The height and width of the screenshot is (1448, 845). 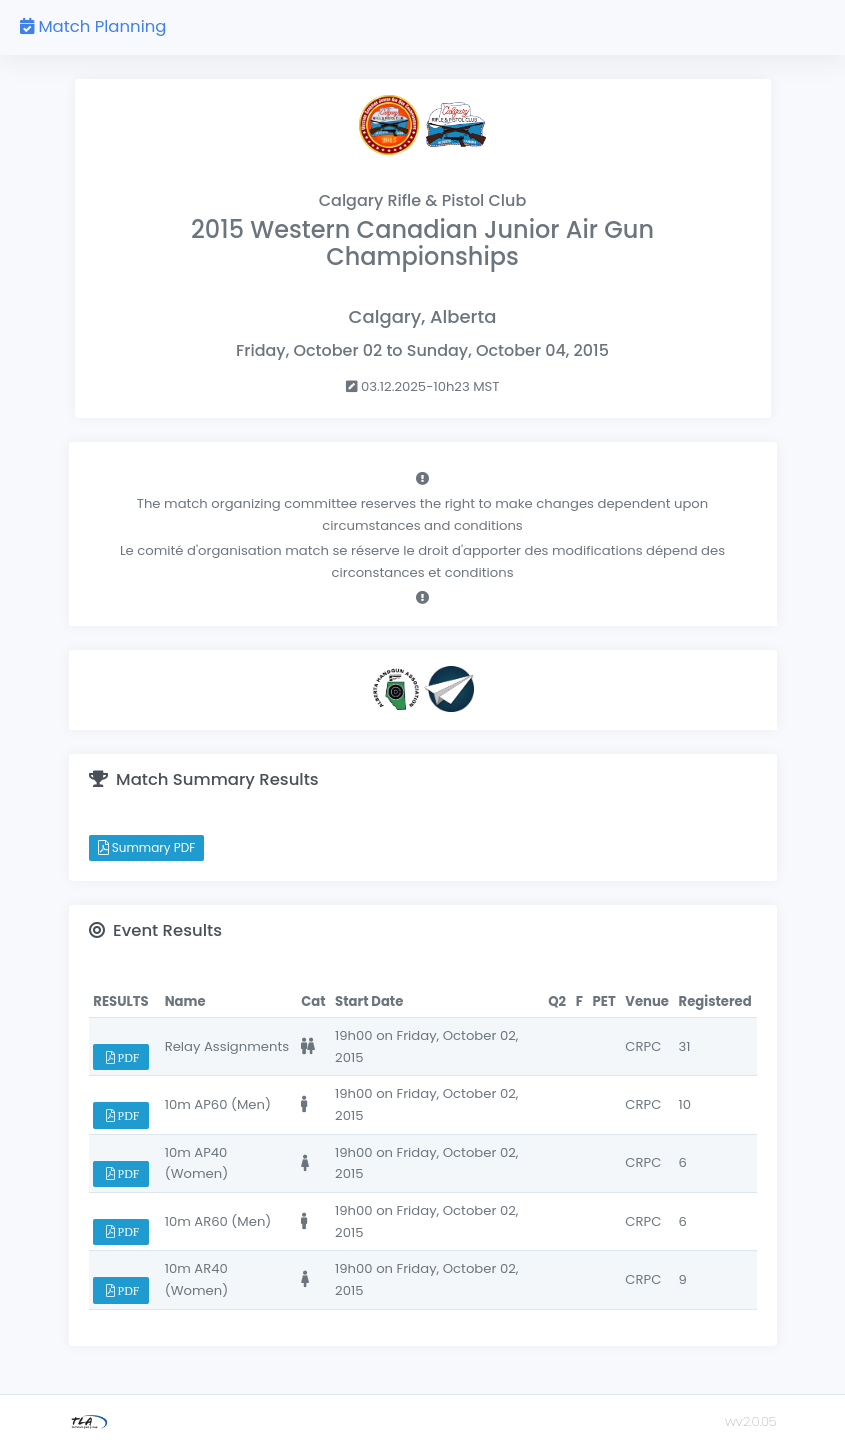 What do you see at coordinates (147, 847) in the screenshot?
I see `Summary PDF` at bounding box center [147, 847].